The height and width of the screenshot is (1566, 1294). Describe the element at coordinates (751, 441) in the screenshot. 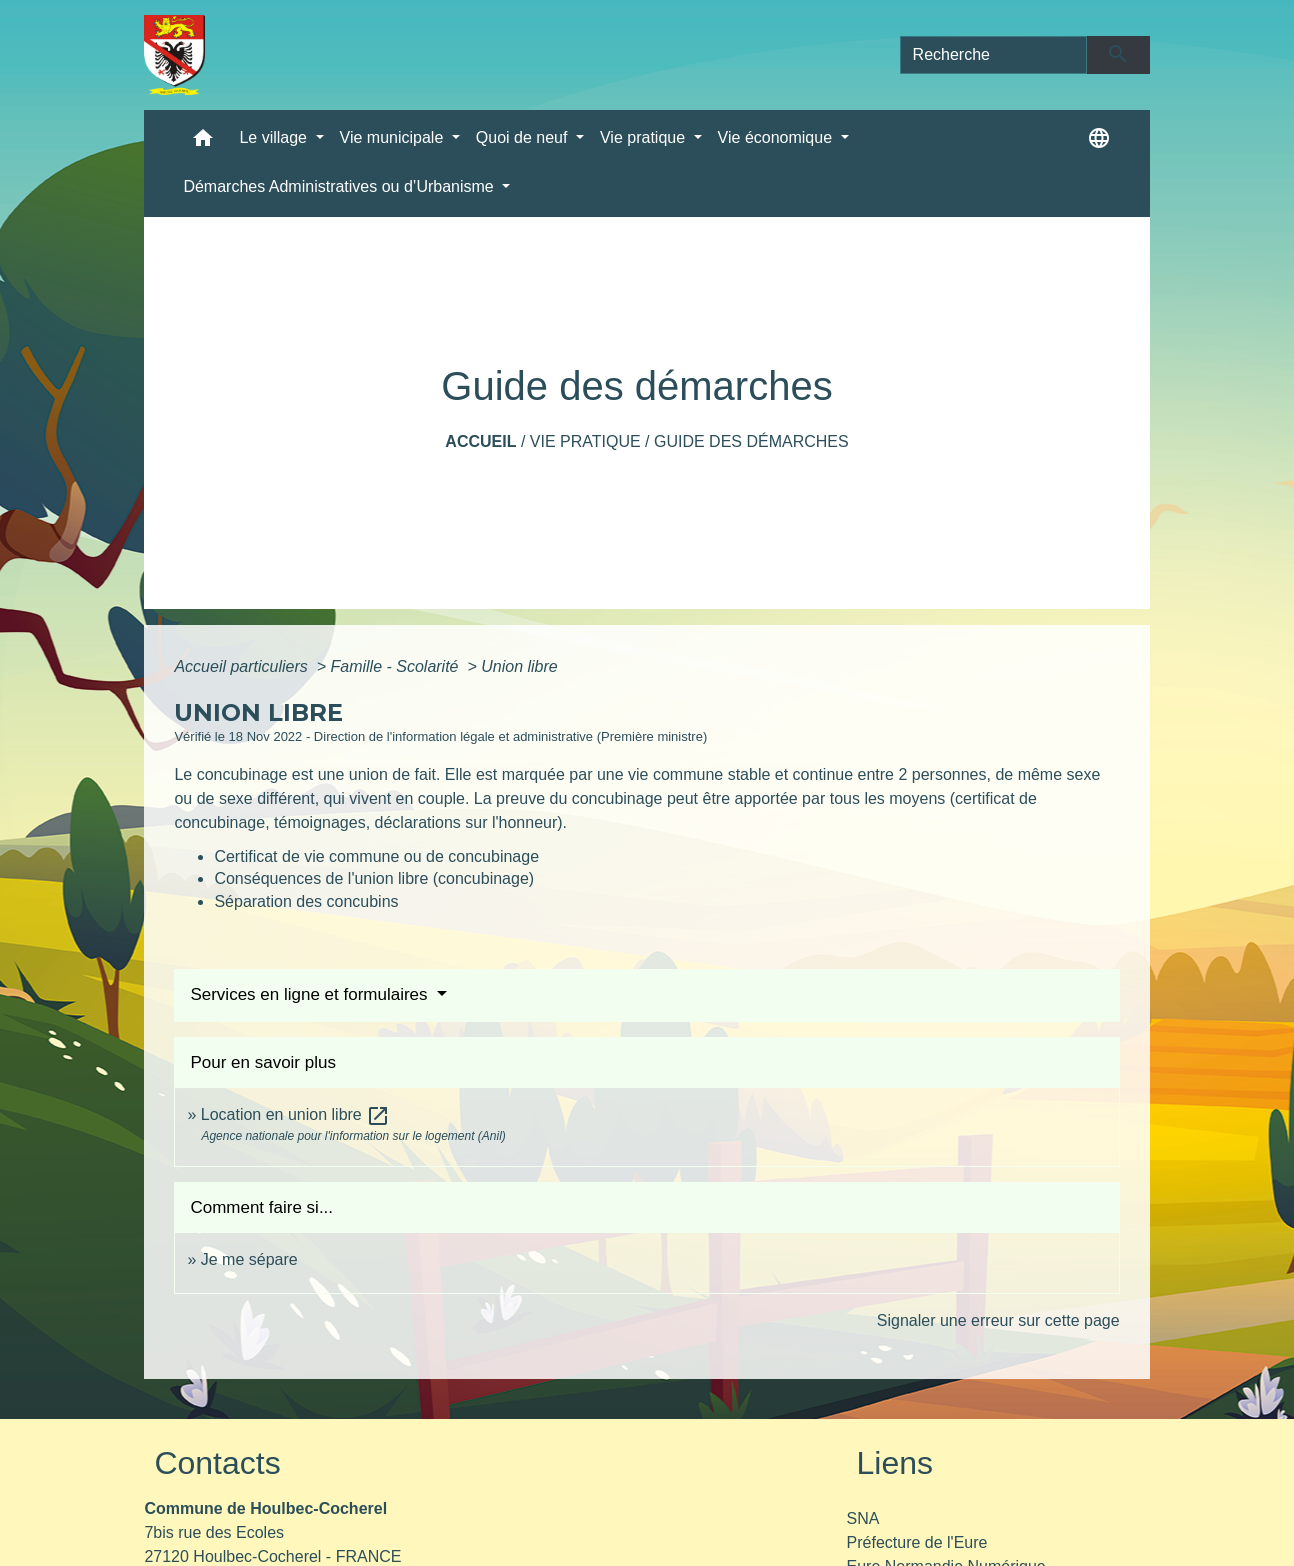

I see `Guide des démarches` at that location.